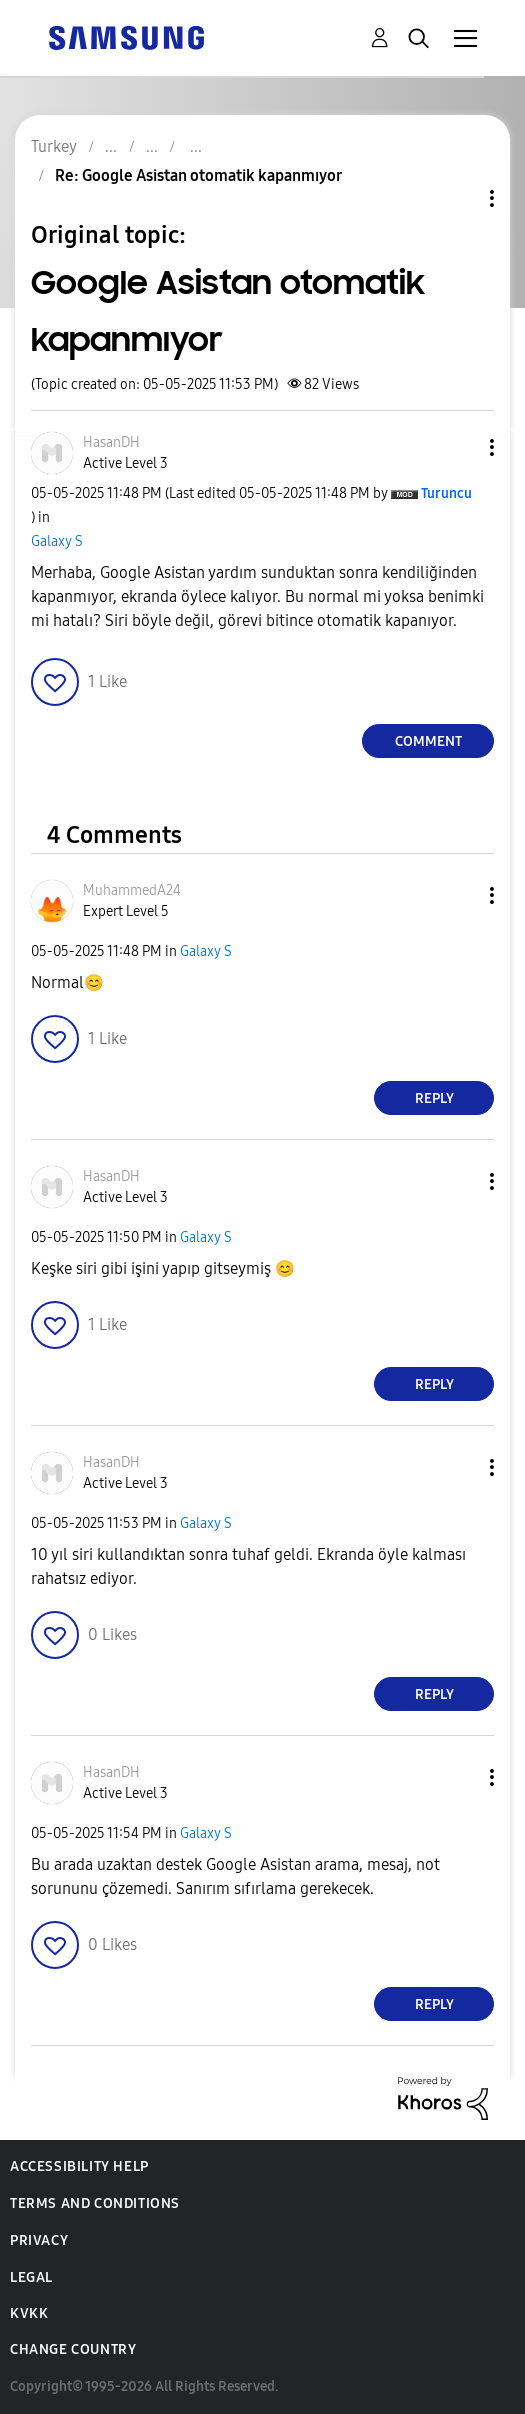 This screenshot has width=525, height=2414. Describe the element at coordinates (434, 1098) in the screenshot. I see `Reply [Reply to comment]` at that location.